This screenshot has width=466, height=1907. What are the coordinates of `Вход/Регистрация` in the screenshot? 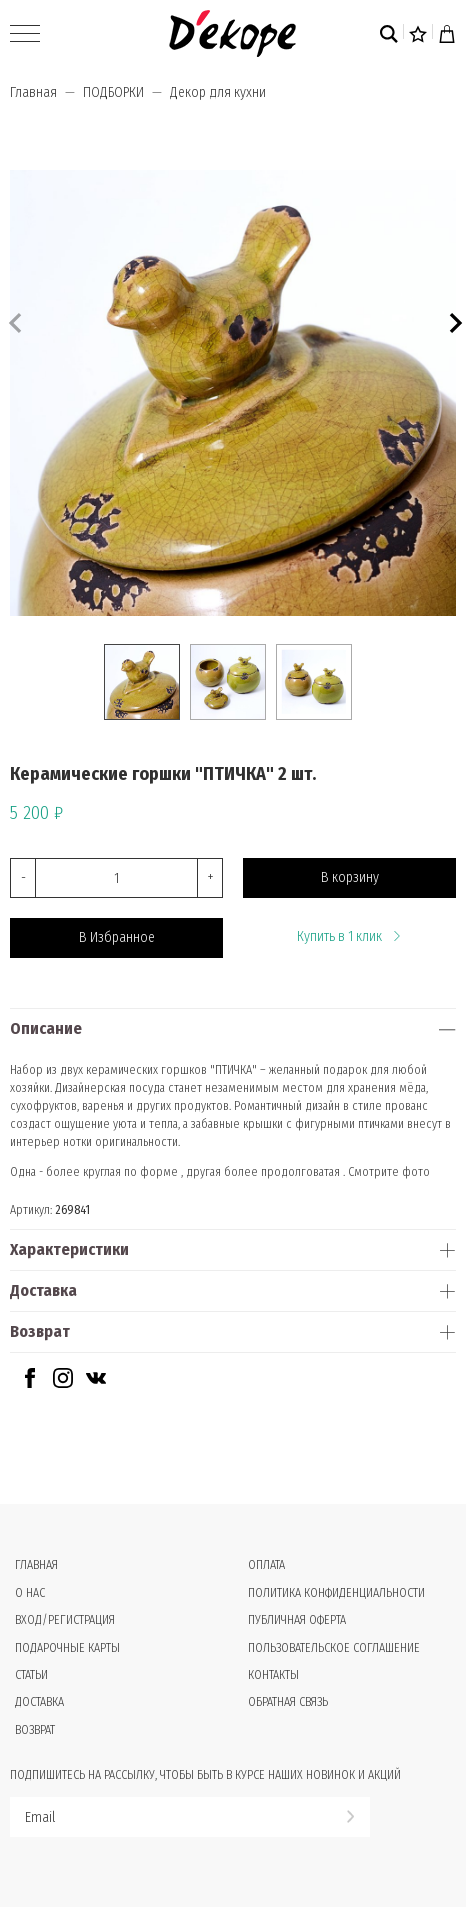 It's located at (65, 1620).